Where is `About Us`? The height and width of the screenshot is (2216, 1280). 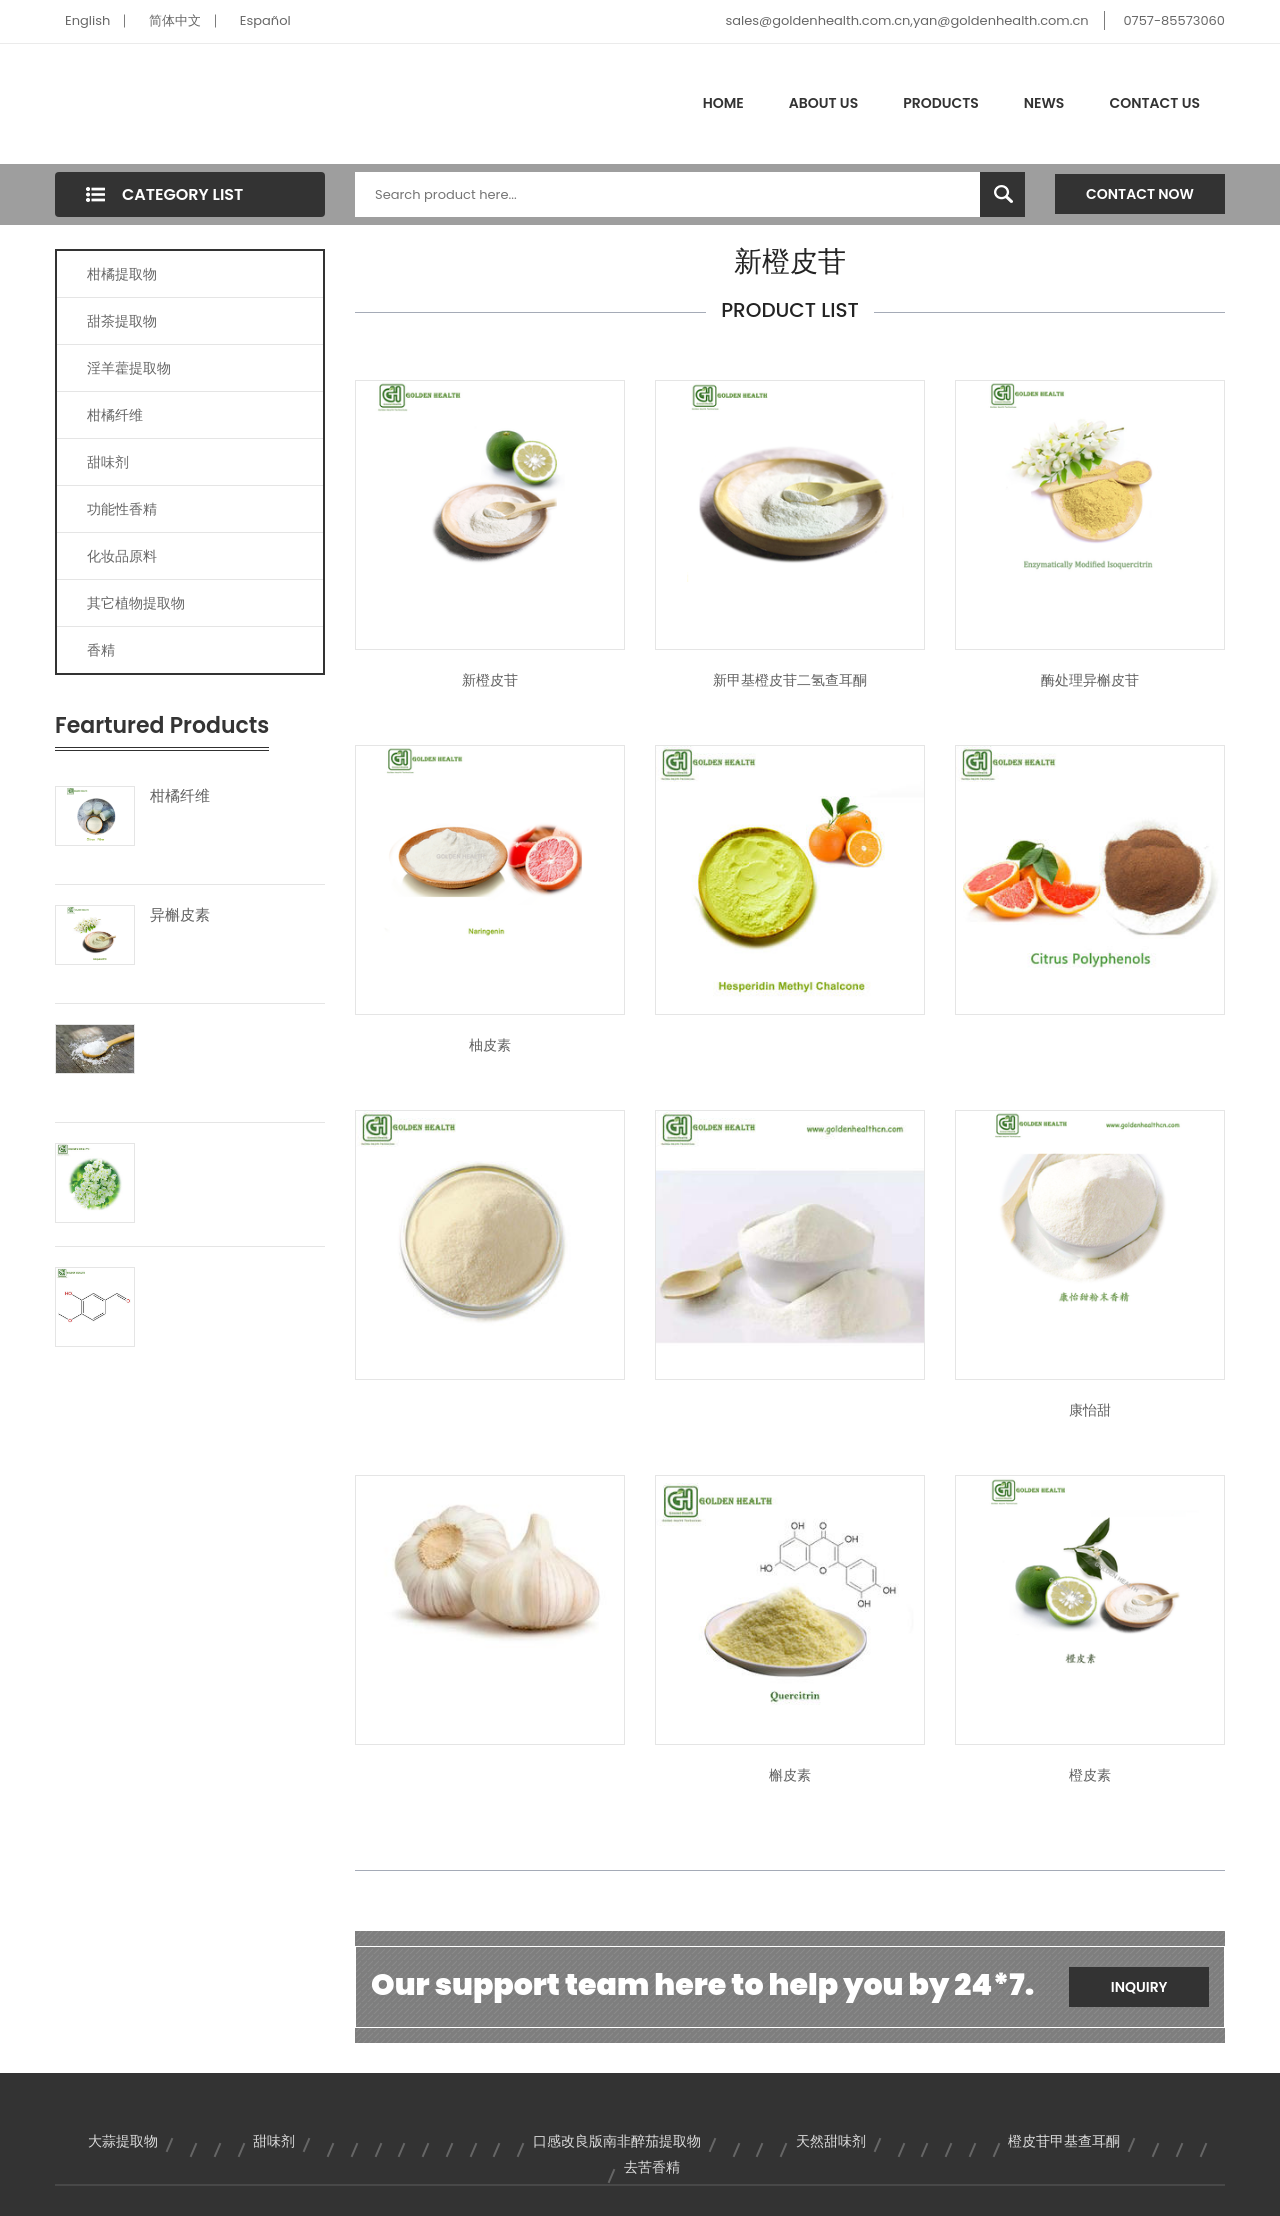
About Us is located at coordinates (823, 103).